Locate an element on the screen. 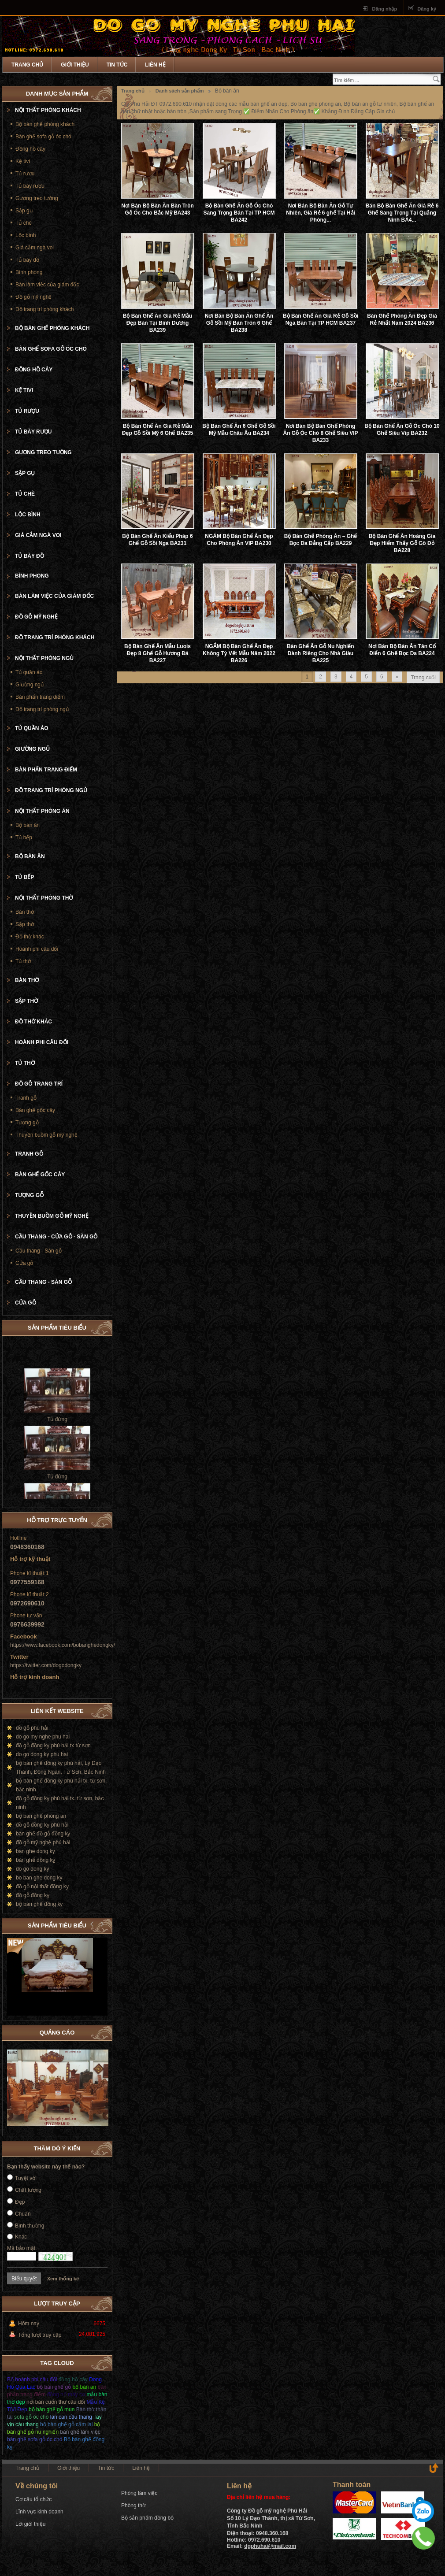 The image size is (445, 2576). Đăng ký is located at coordinates (426, 8).